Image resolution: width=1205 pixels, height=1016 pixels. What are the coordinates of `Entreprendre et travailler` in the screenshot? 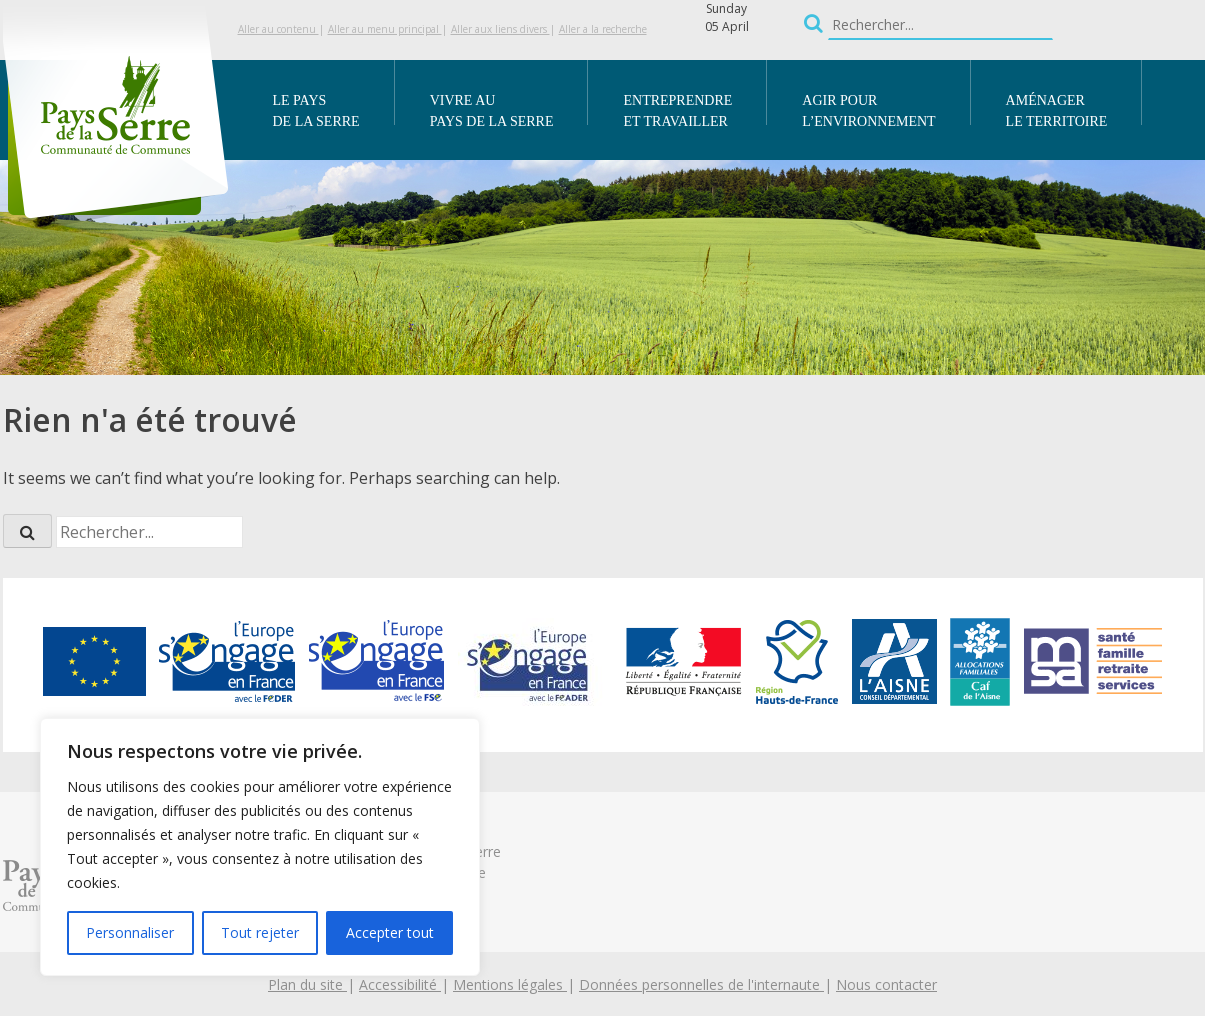 It's located at (677, 111).